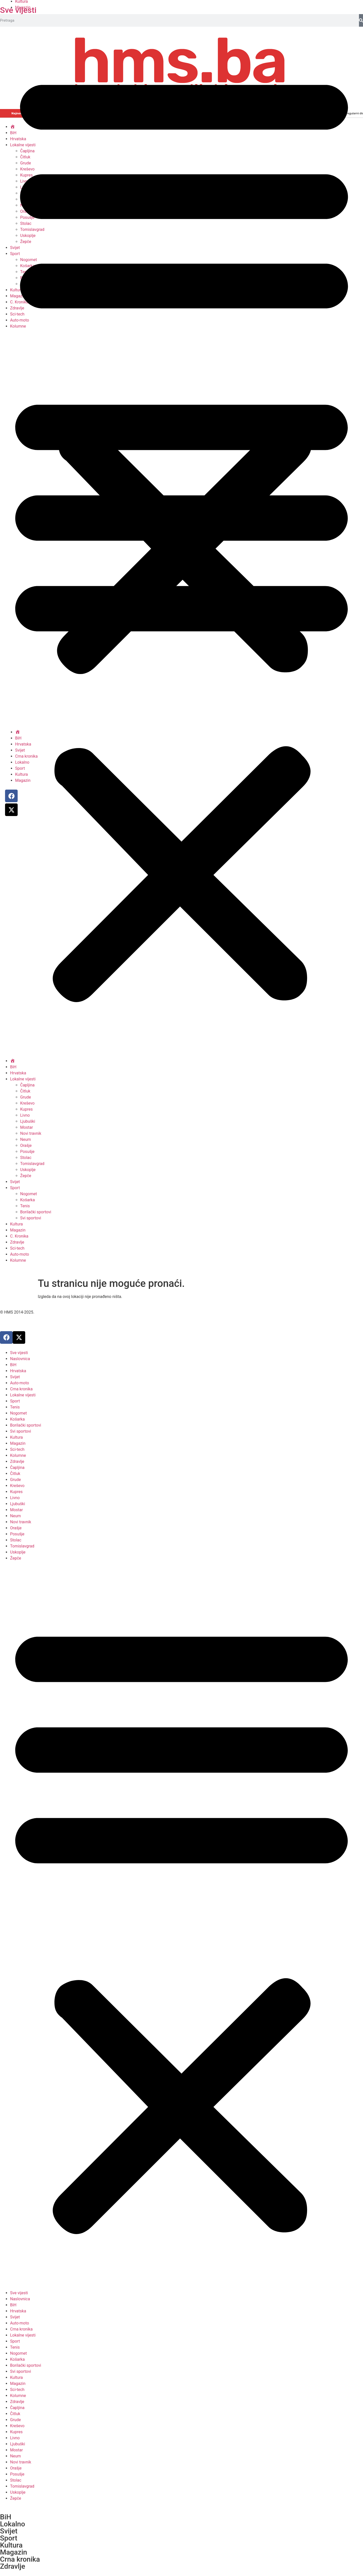  I want to click on Orašje, so click(26, 1145).